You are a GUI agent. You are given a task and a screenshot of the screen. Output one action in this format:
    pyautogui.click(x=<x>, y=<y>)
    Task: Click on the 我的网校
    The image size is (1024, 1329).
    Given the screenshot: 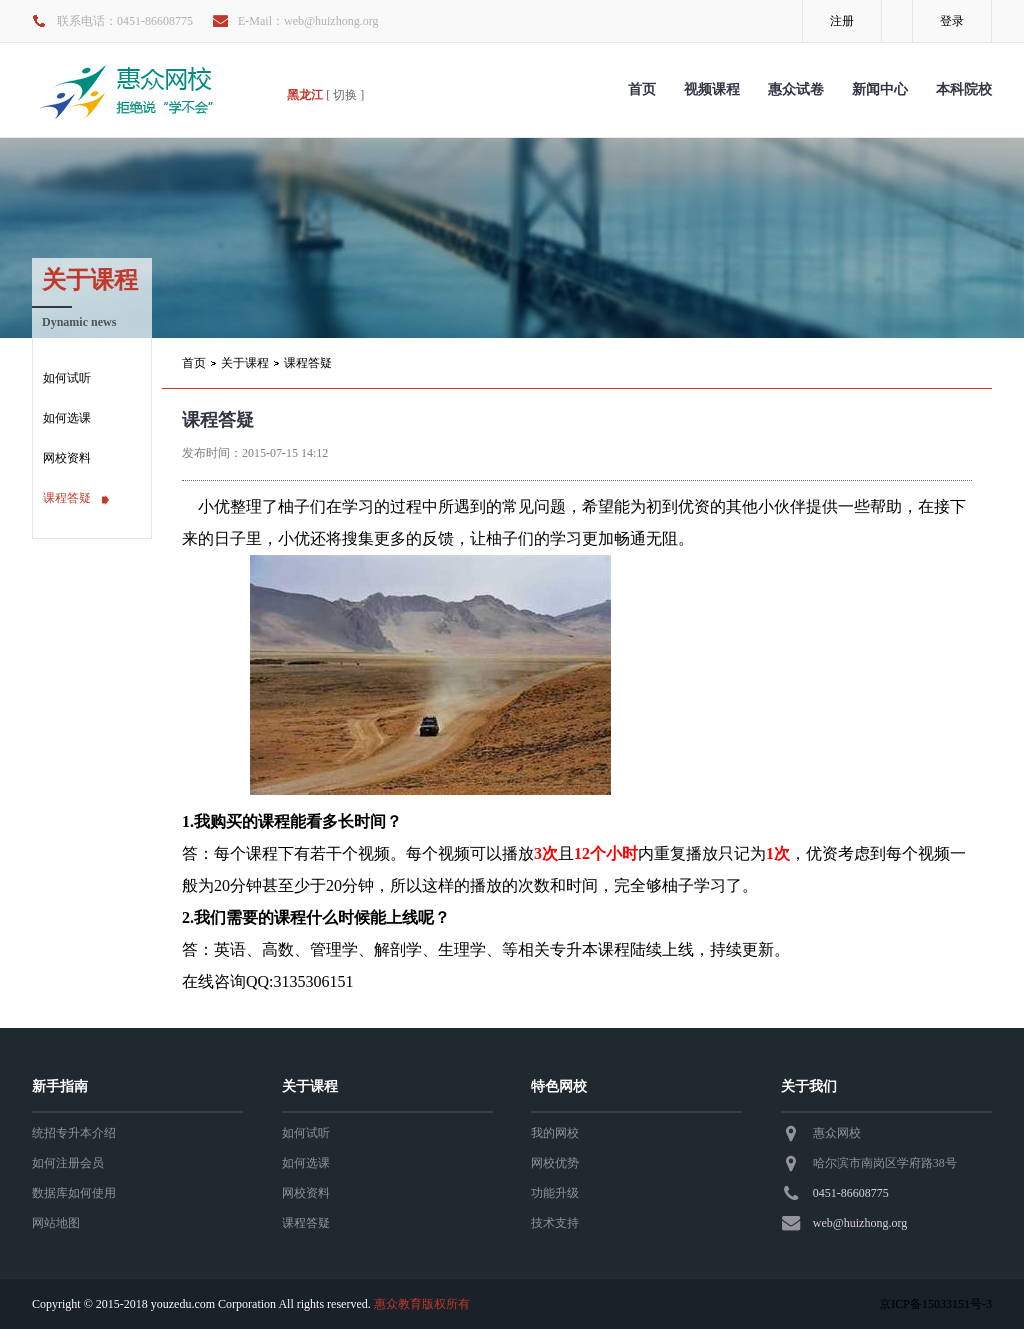 What is the action you would take?
    pyautogui.click(x=555, y=1133)
    